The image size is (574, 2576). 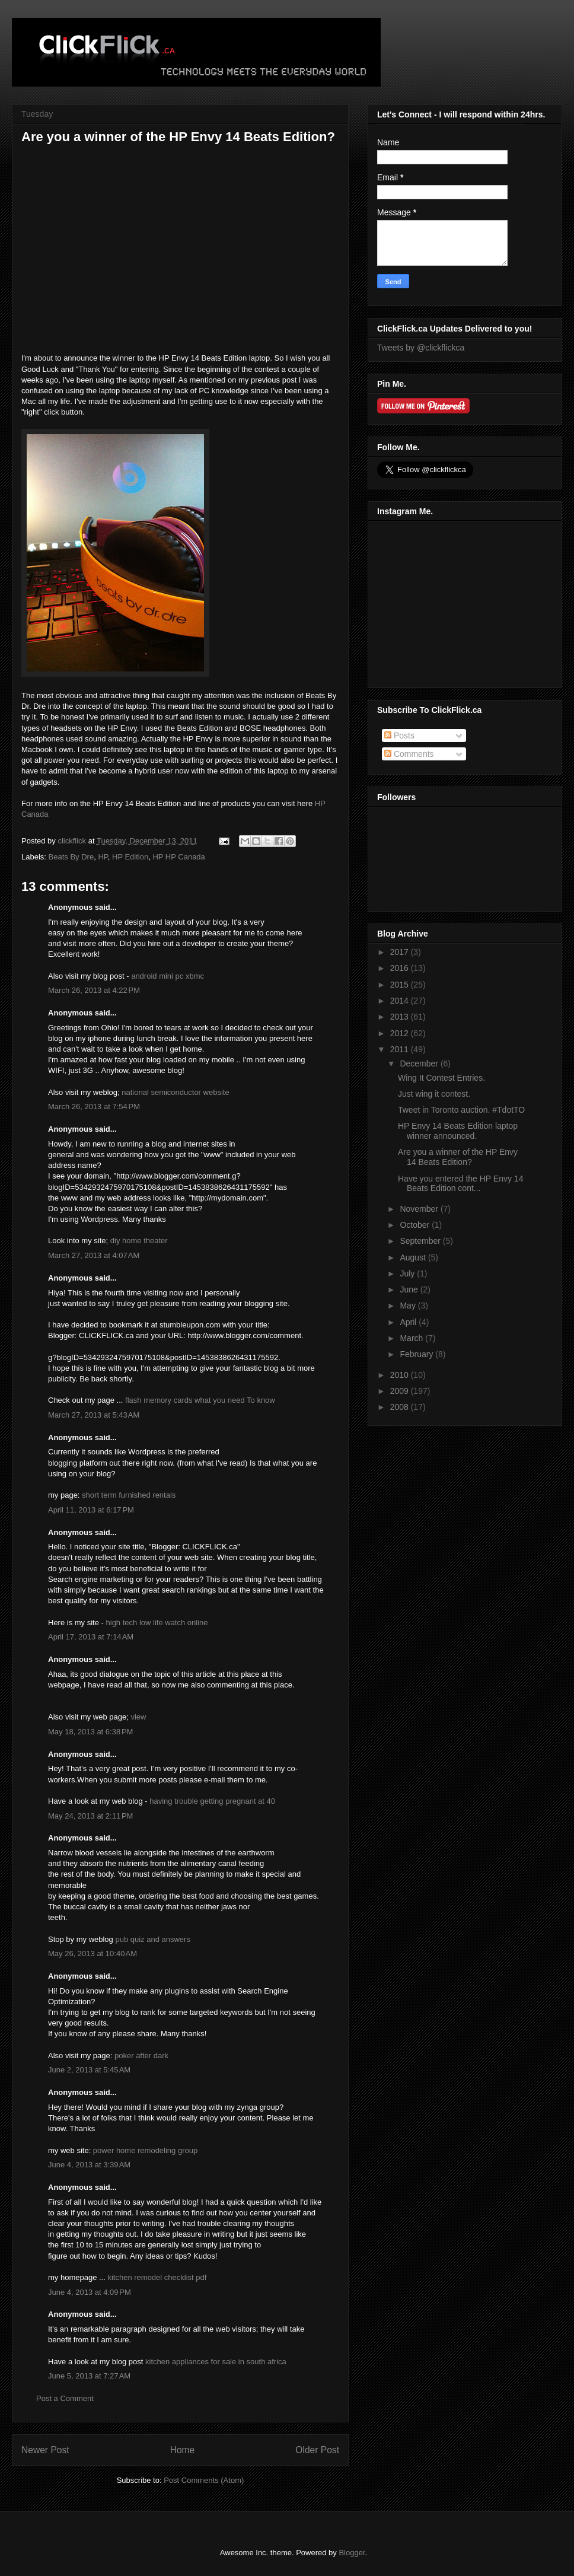 I want to click on national semiconductor website, so click(x=175, y=1092).